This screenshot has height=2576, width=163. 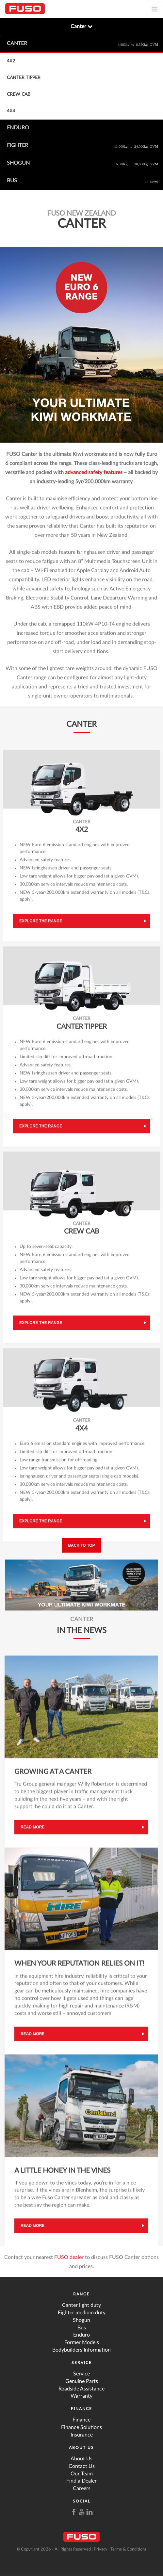 I want to click on Crew Cab, so click(x=18, y=94).